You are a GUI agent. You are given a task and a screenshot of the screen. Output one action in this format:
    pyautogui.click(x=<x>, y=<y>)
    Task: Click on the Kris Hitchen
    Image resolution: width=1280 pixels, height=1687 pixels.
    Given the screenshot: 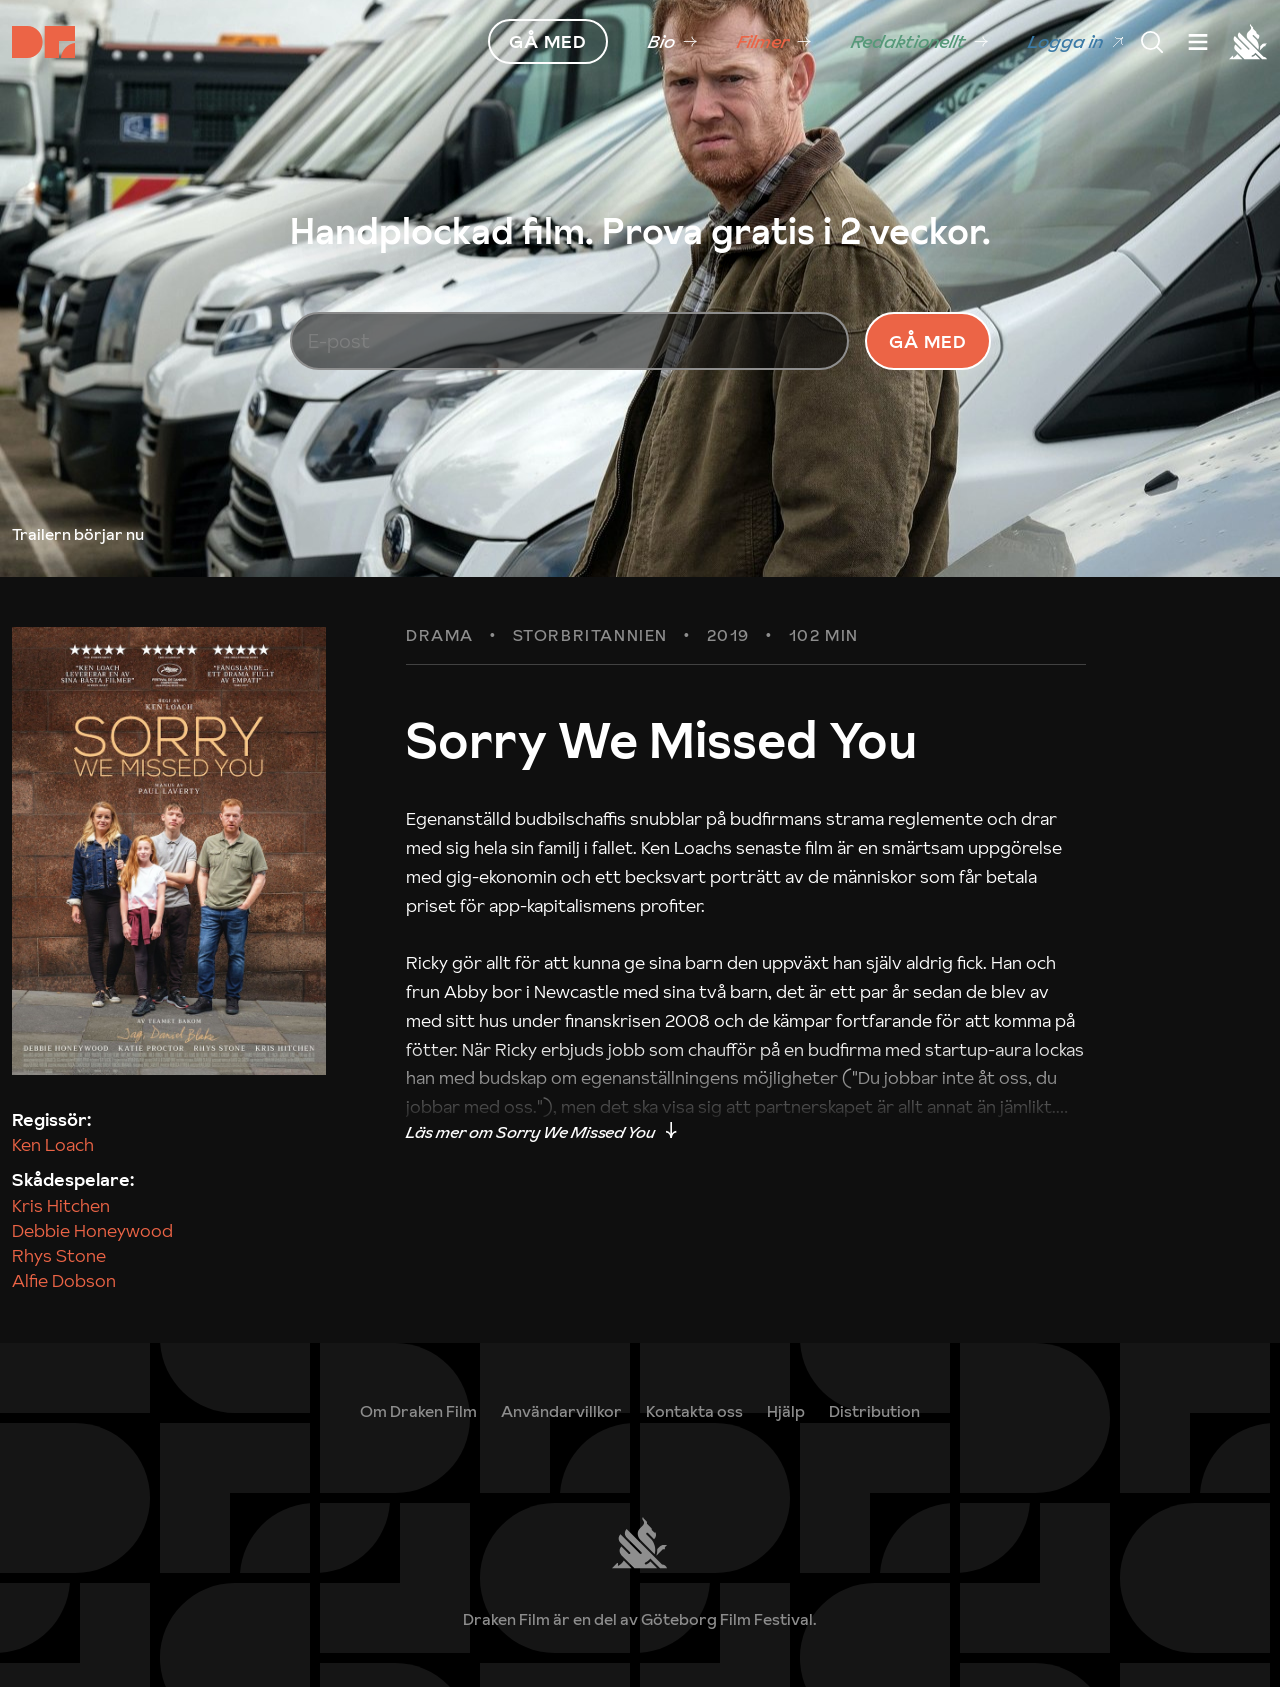 What is the action you would take?
    pyautogui.click(x=61, y=1205)
    